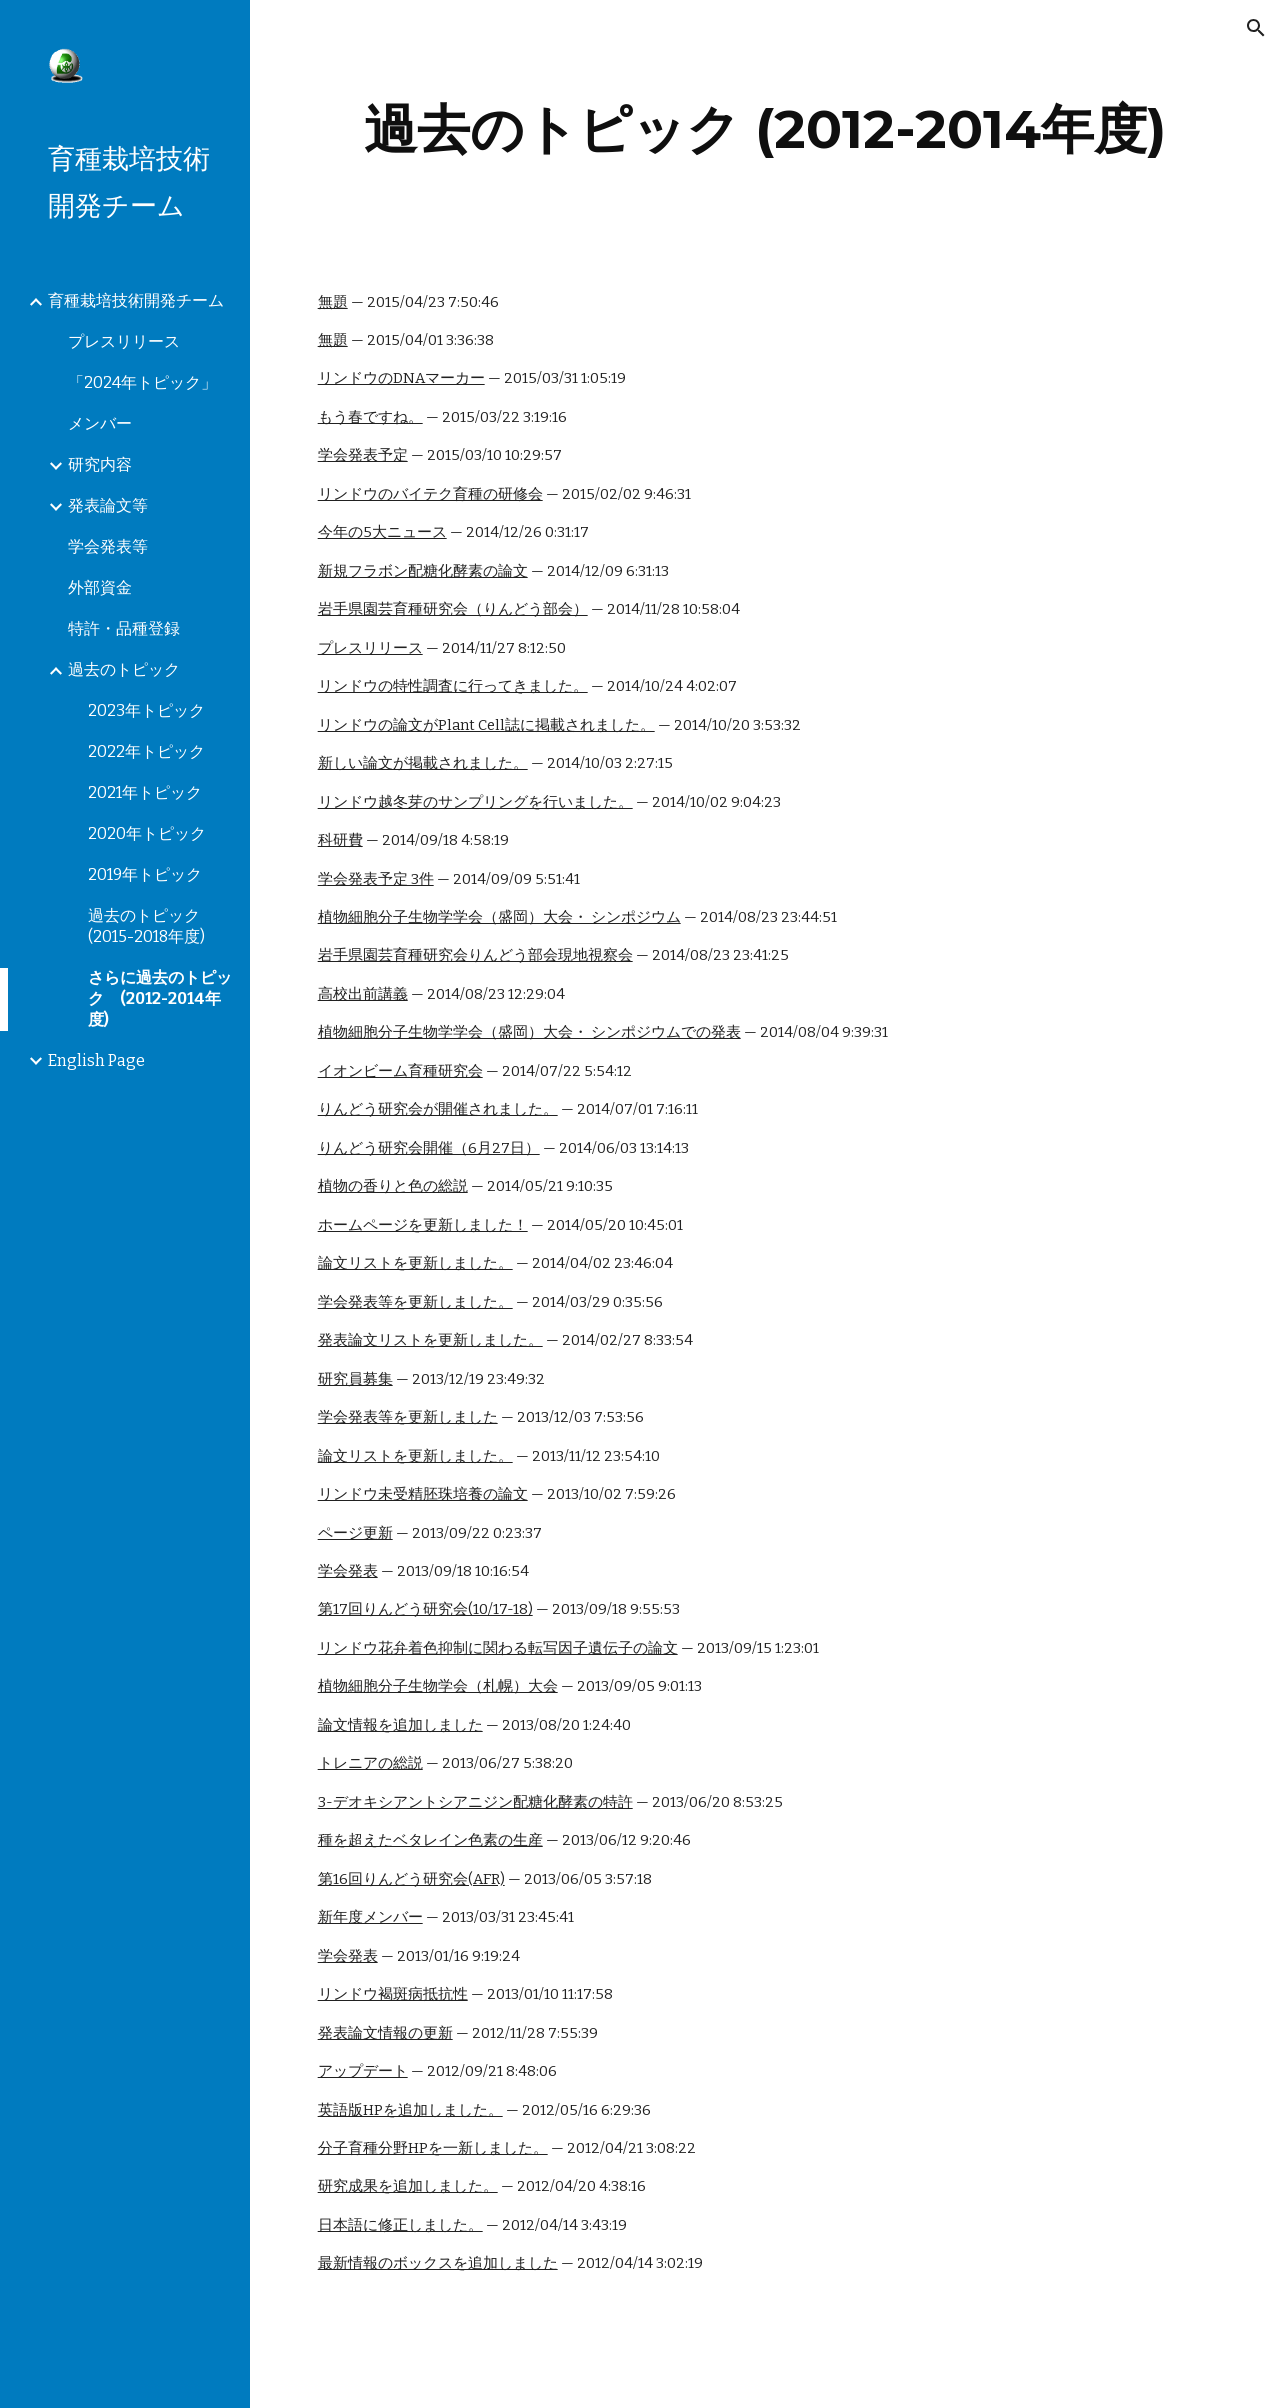  Describe the element at coordinates (108, 505) in the screenshot. I see `発表論文等 [link]` at that location.